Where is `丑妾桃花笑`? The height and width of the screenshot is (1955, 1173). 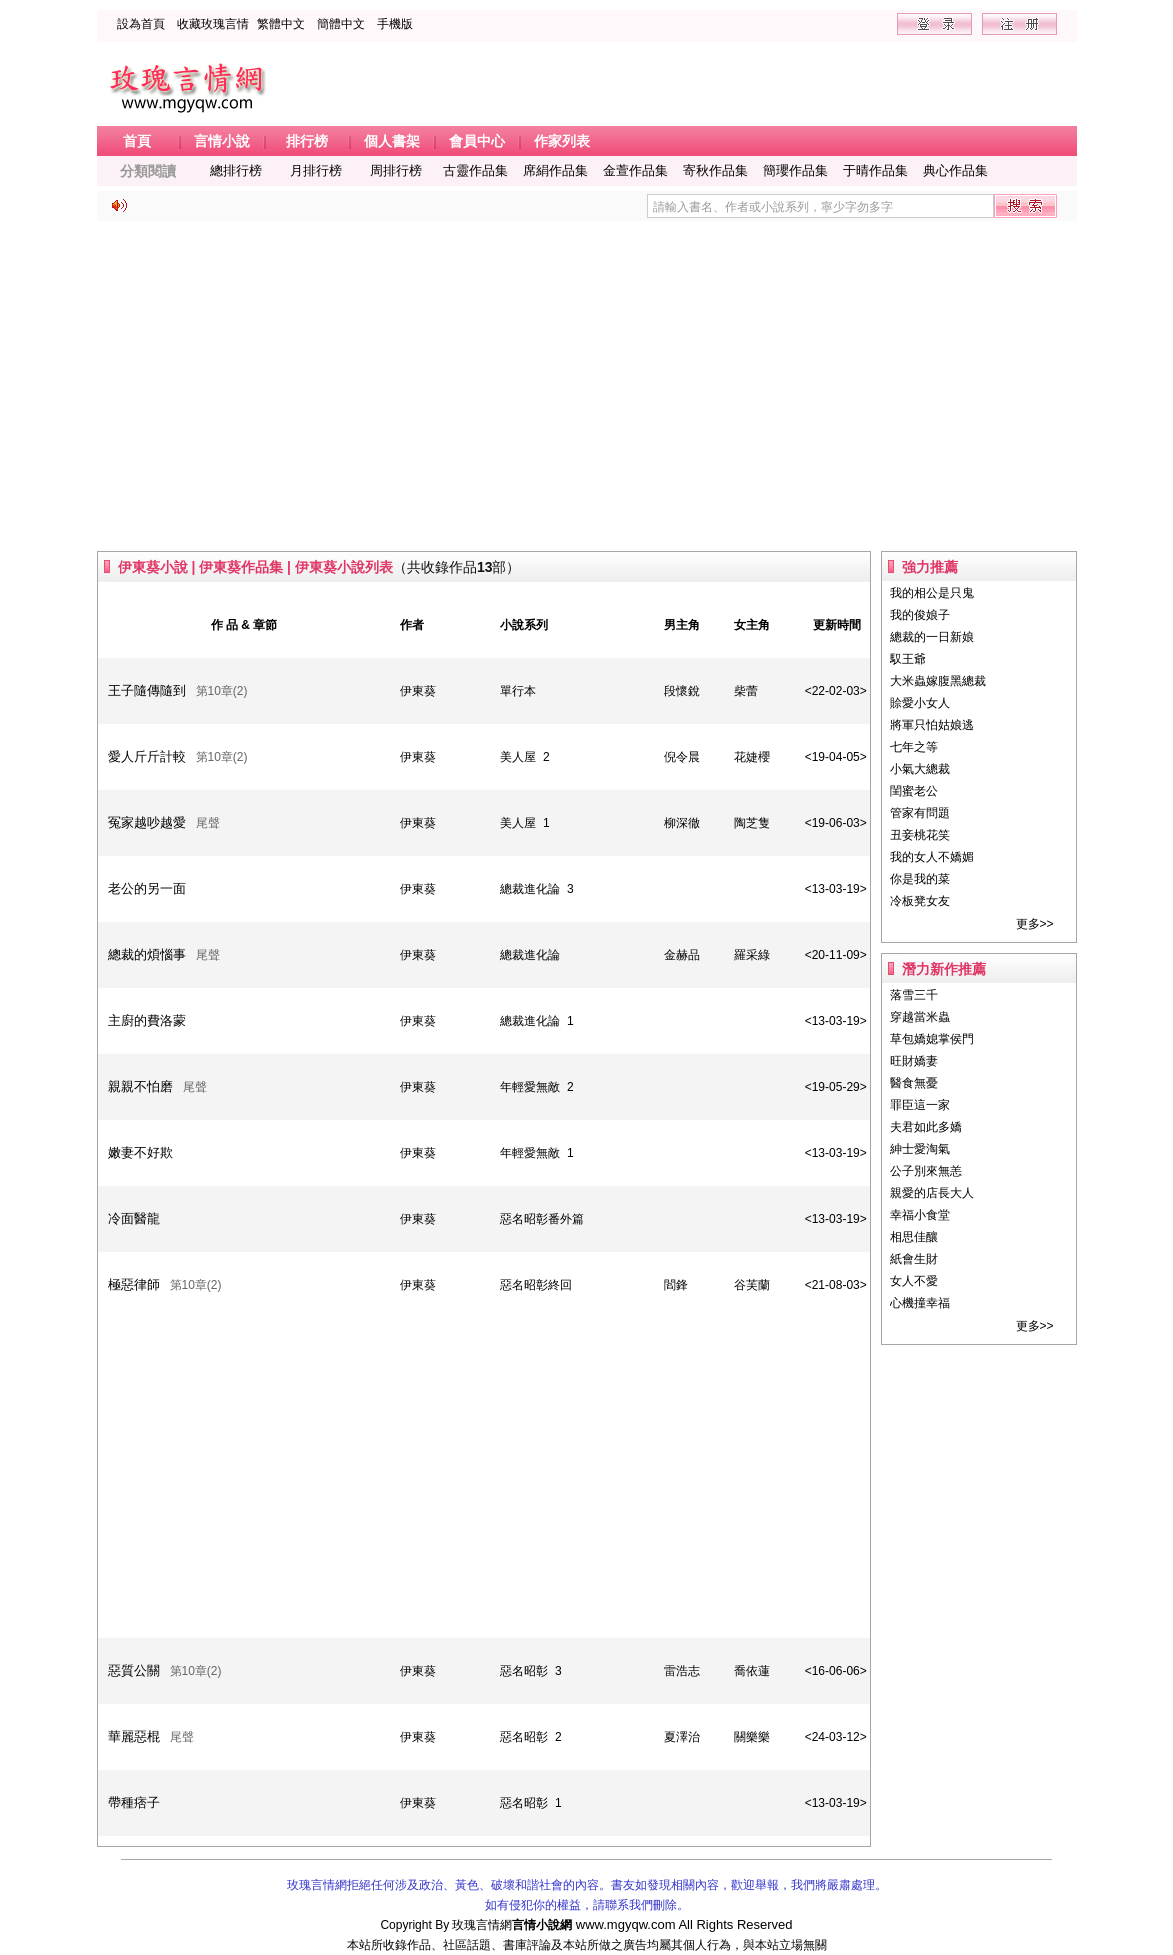
丑妾桃花笑 is located at coordinates (920, 835).